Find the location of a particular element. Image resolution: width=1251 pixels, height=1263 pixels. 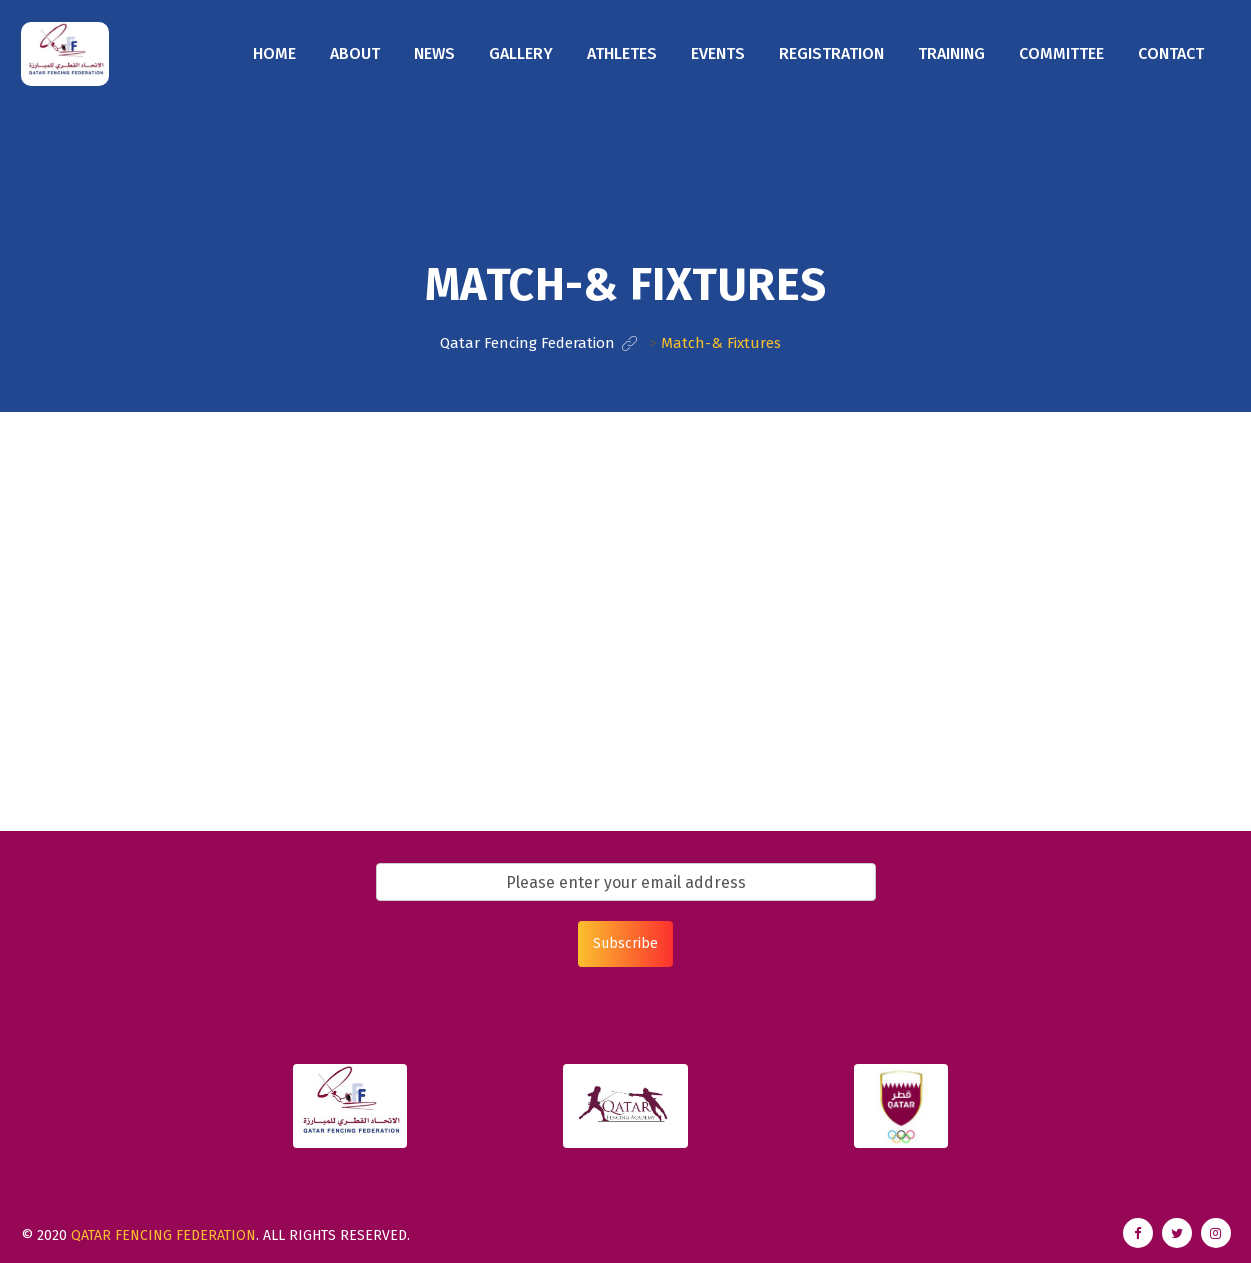

Athletes is located at coordinates (622, 53).